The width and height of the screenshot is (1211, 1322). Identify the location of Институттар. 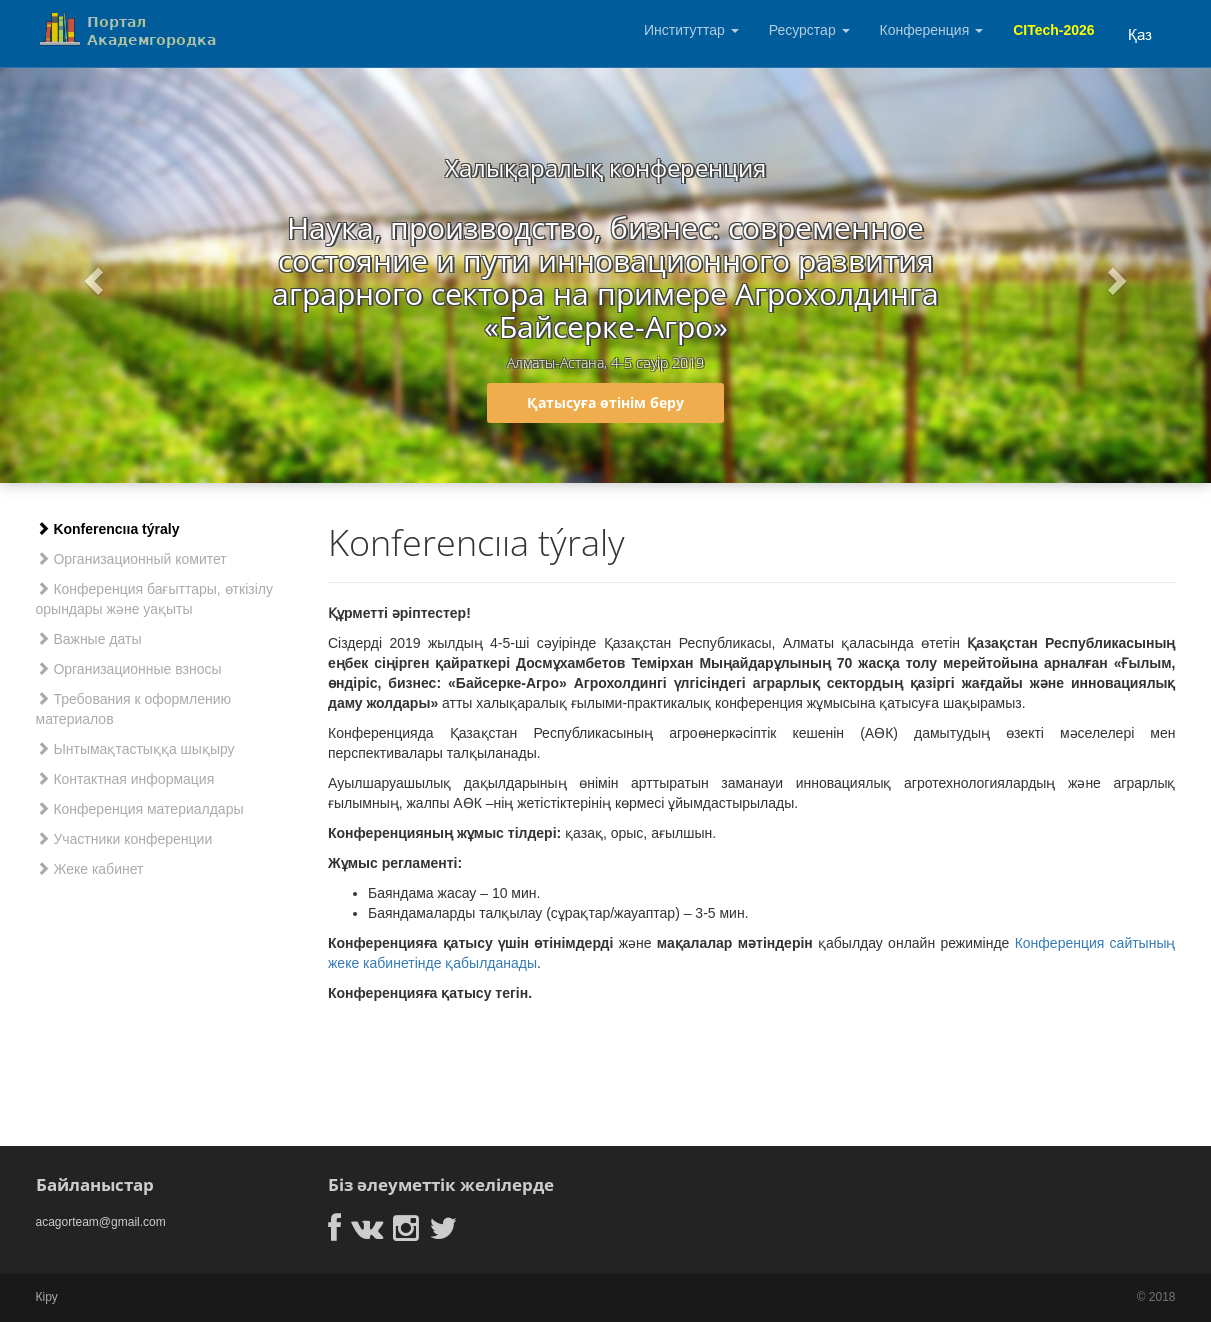
(691, 30).